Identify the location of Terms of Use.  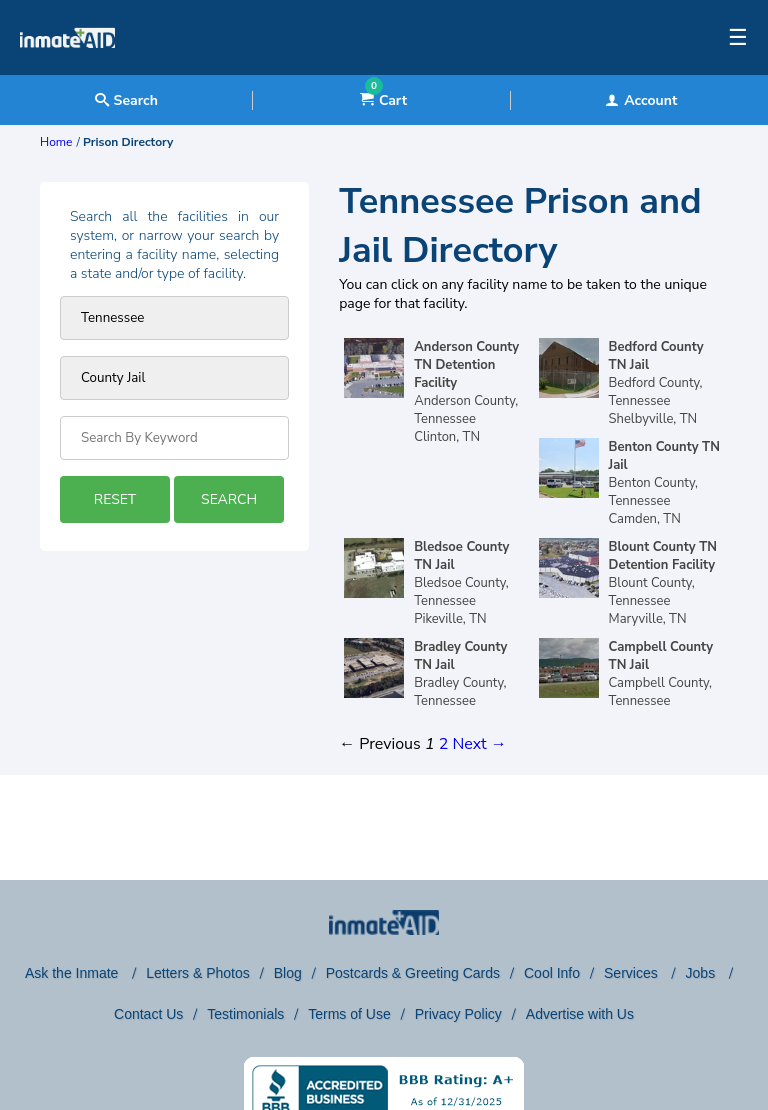
(349, 1014).